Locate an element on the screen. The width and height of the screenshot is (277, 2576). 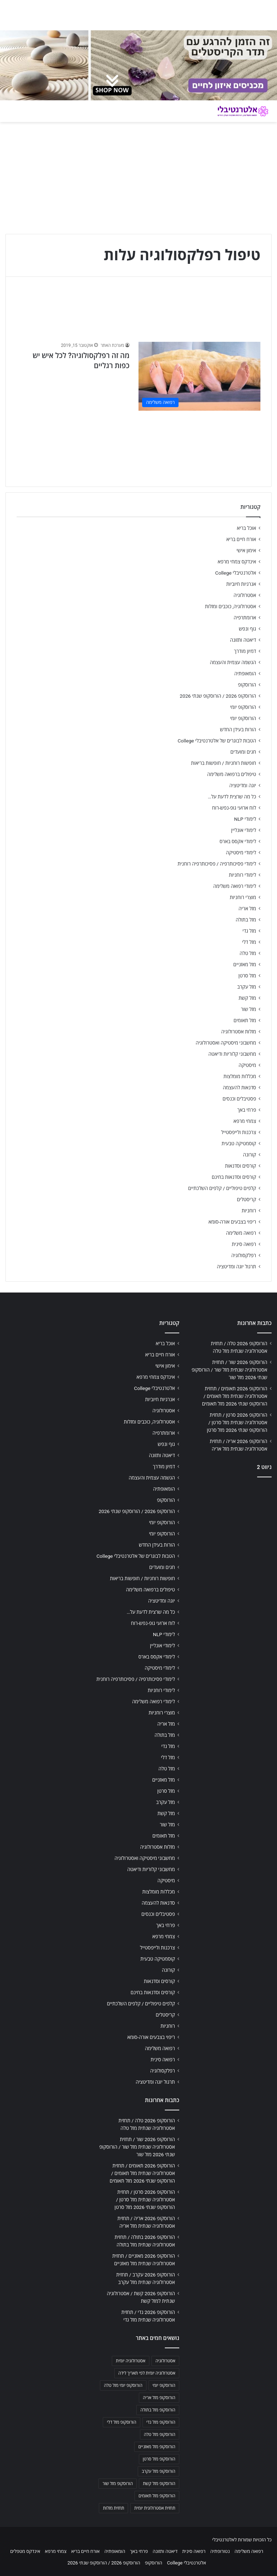
הורוסקופ מזל מאזניים [הורוסקופ מזל מאזניים (706 פריטים)] is located at coordinates (156, 2446).